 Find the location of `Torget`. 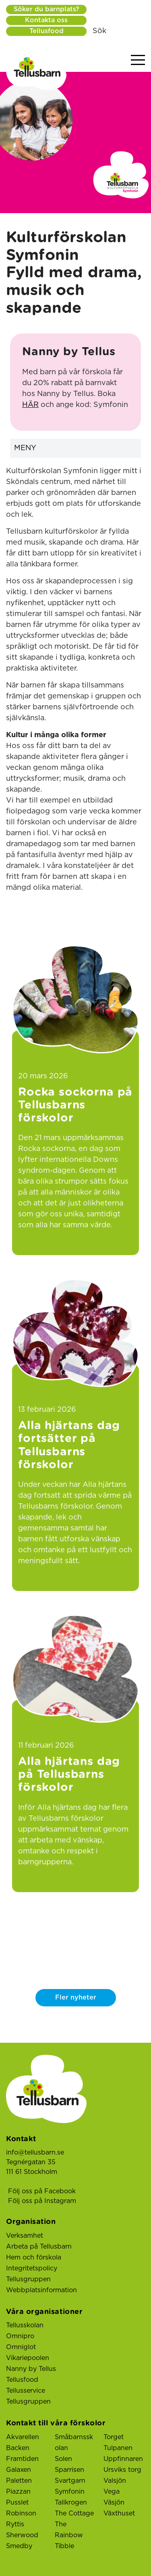

Torget is located at coordinates (113, 2437).